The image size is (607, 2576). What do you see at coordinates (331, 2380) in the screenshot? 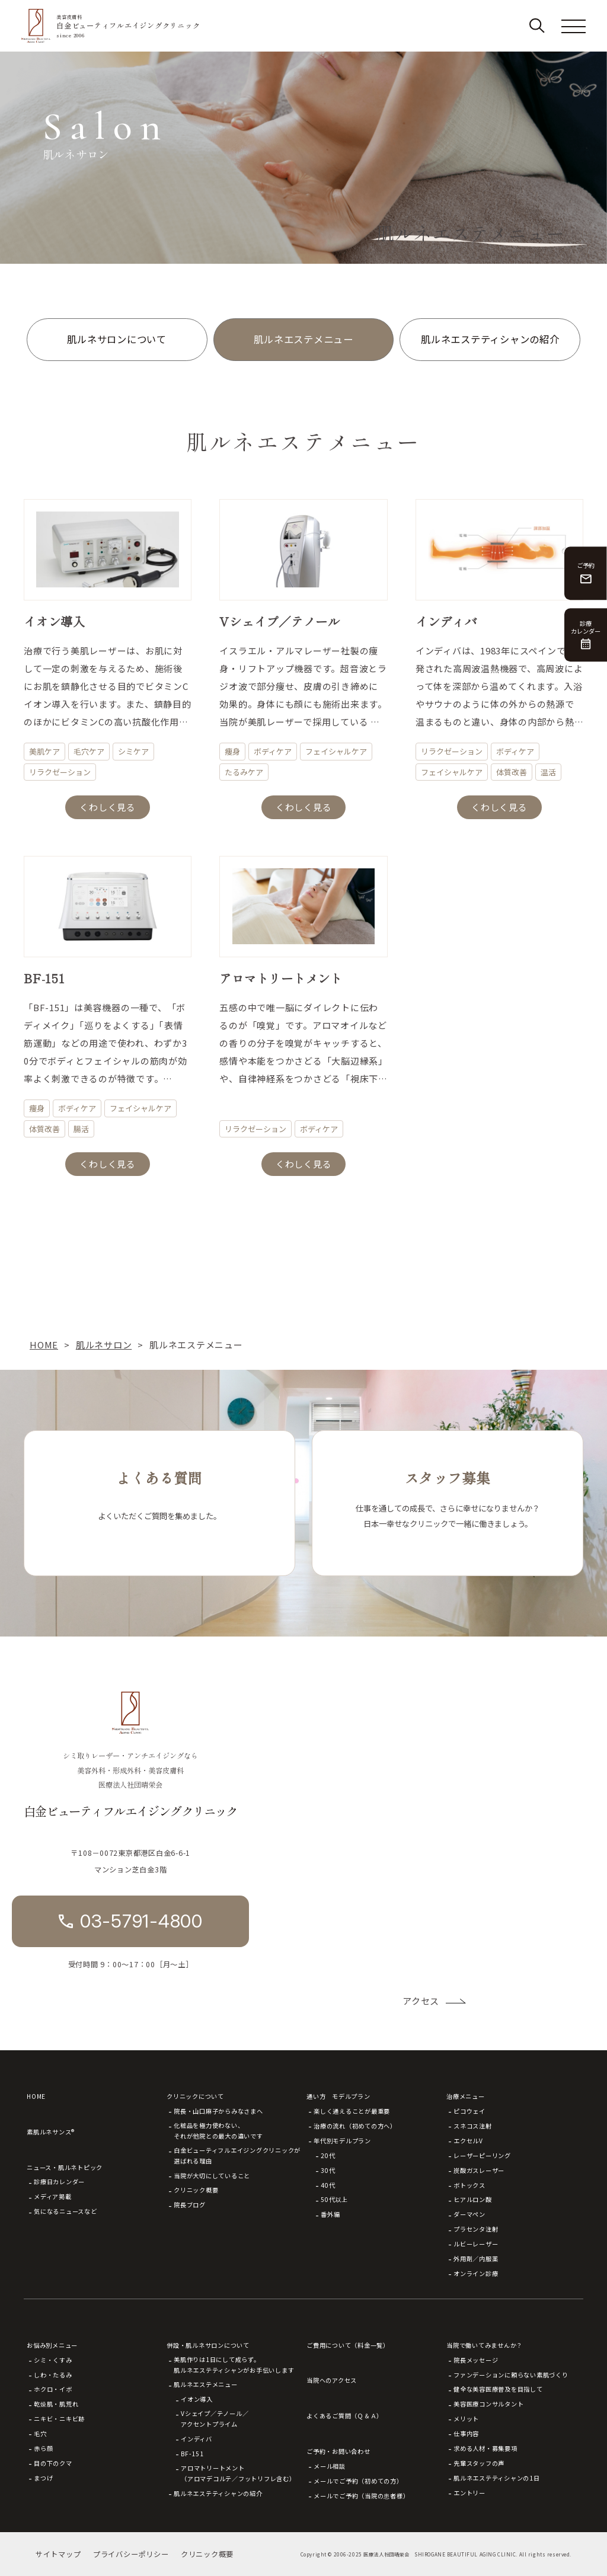
I see `当院へのアクセス` at bounding box center [331, 2380].